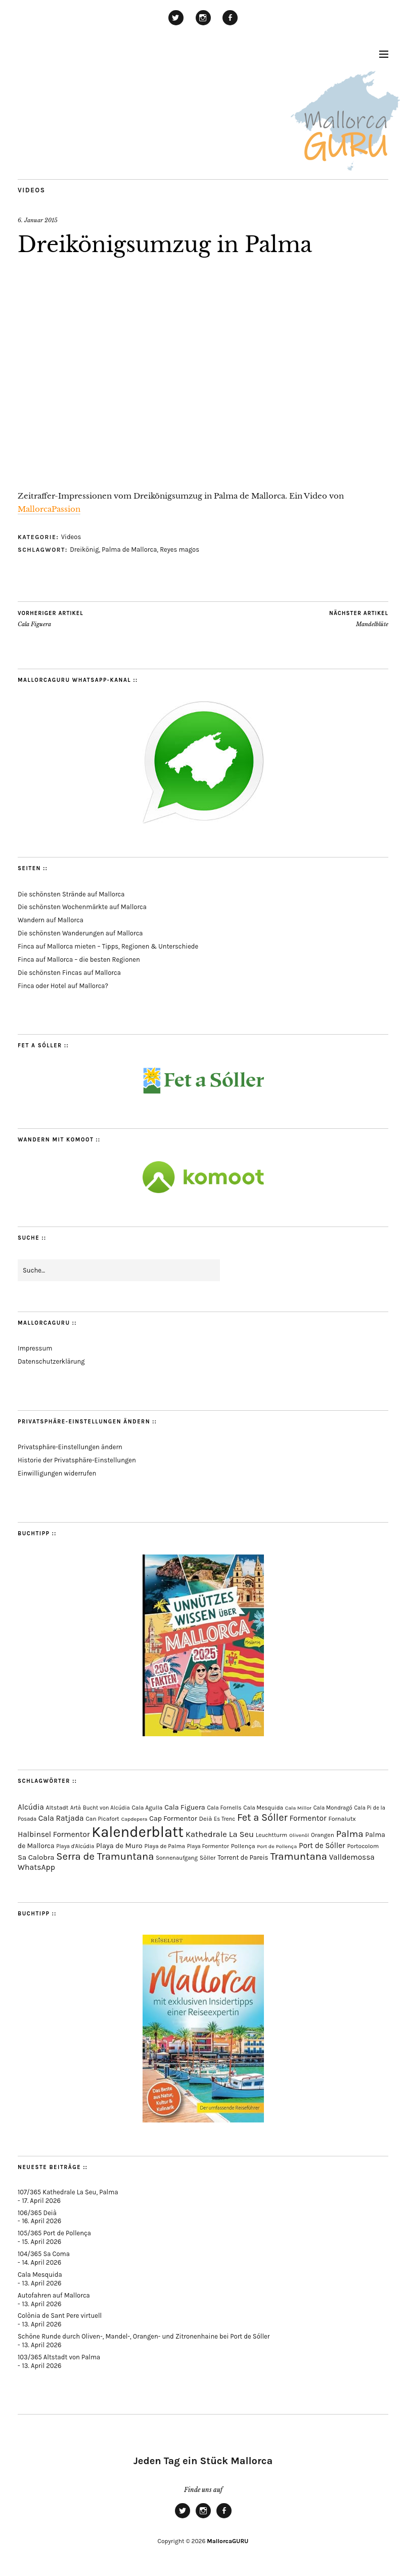  I want to click on Die schönsten Fincas auf Mallorca, so click(69, 972).